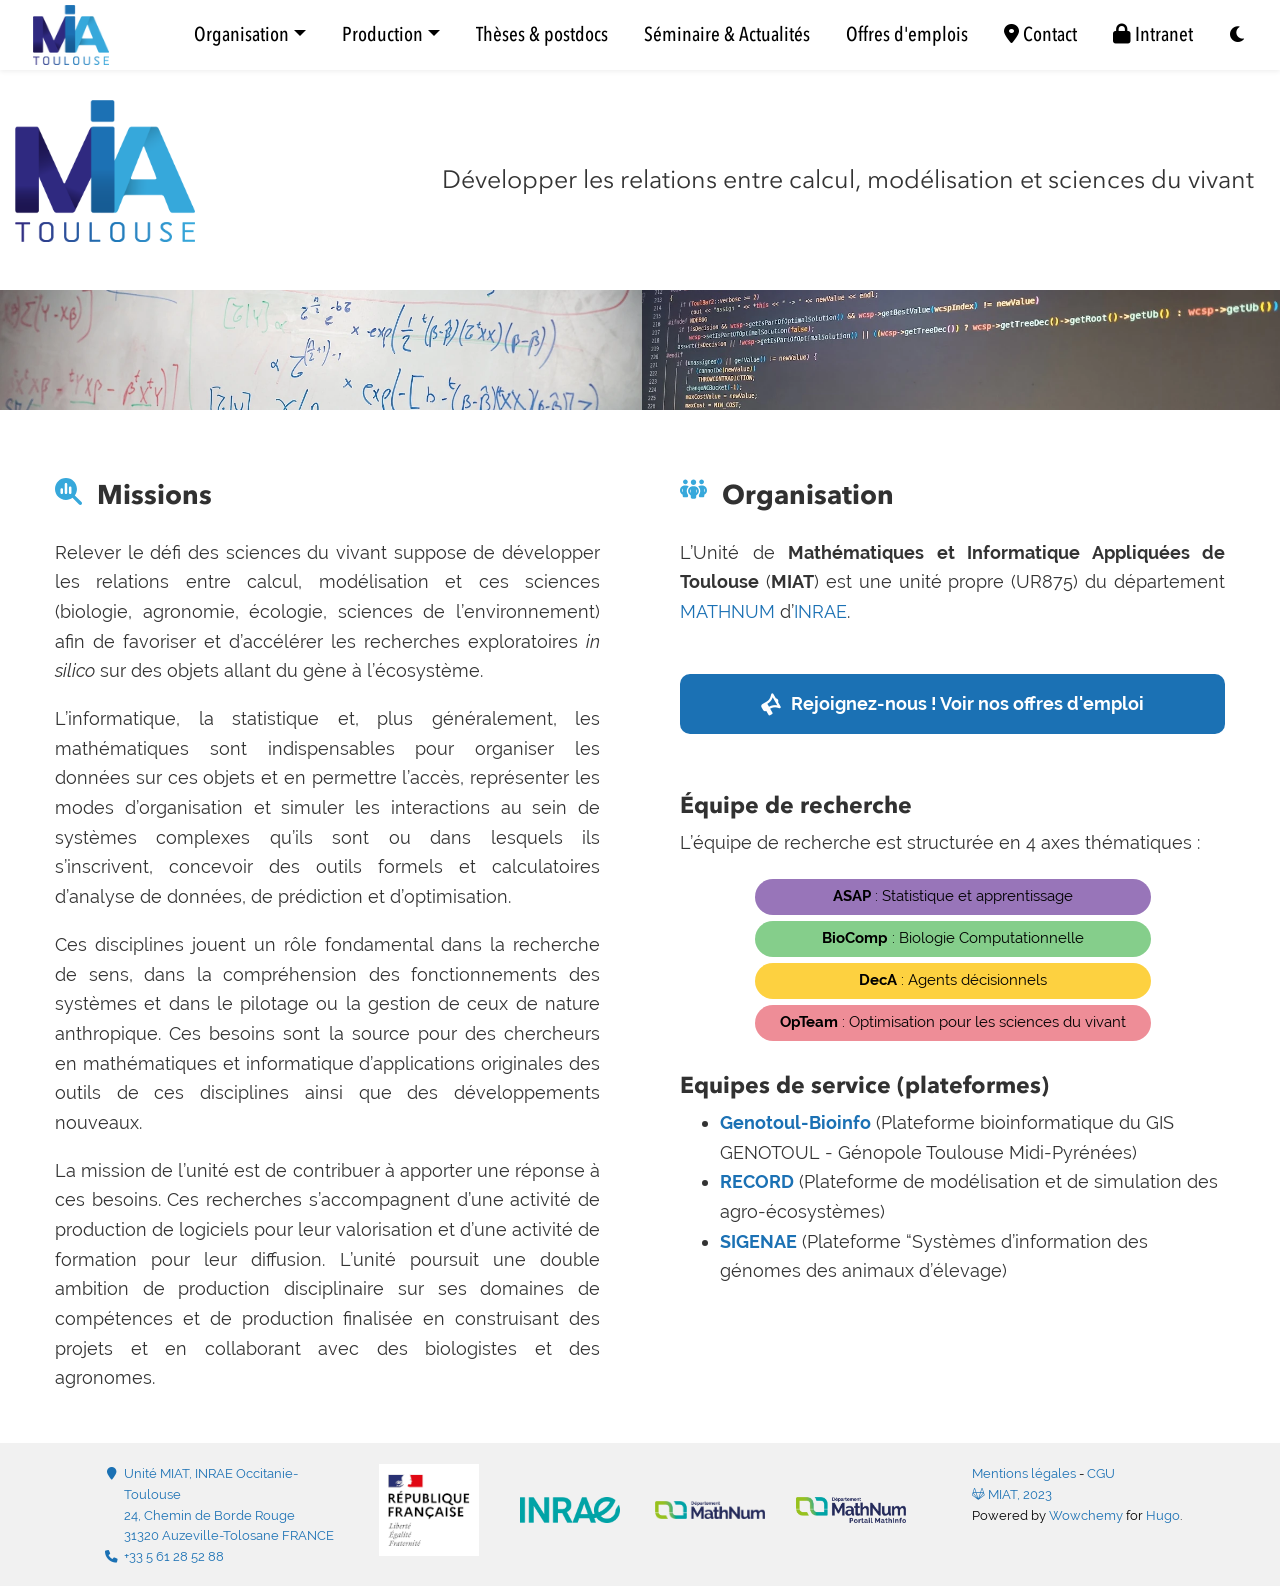 This screenshot has height=1586, width=1280. Describe the element at coordinates (1012, 1494) in the screenshot. I see `MIAT, 2023` at that location.